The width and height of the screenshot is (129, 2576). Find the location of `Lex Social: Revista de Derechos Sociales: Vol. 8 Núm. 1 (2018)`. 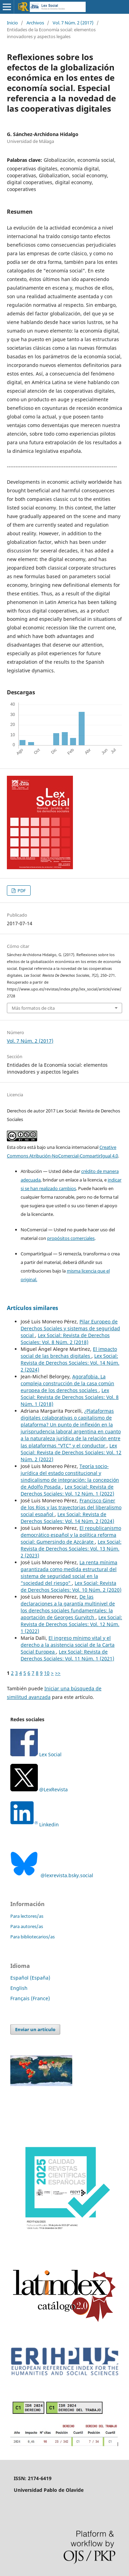

Lex Social: Revista de Derechos Sociales: Vol. 8 Núm. 1 (2018) is located at coordinates (70, 1397).